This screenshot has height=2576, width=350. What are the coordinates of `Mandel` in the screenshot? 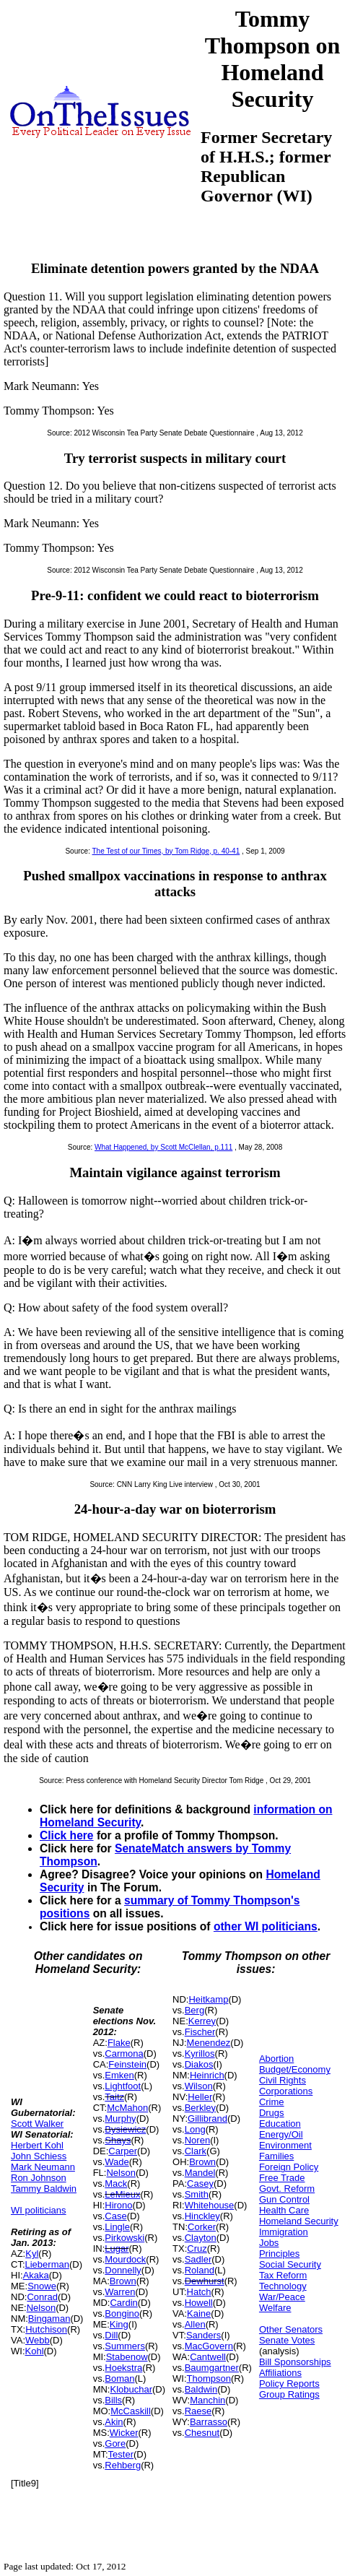 It's located at (200, 2172).